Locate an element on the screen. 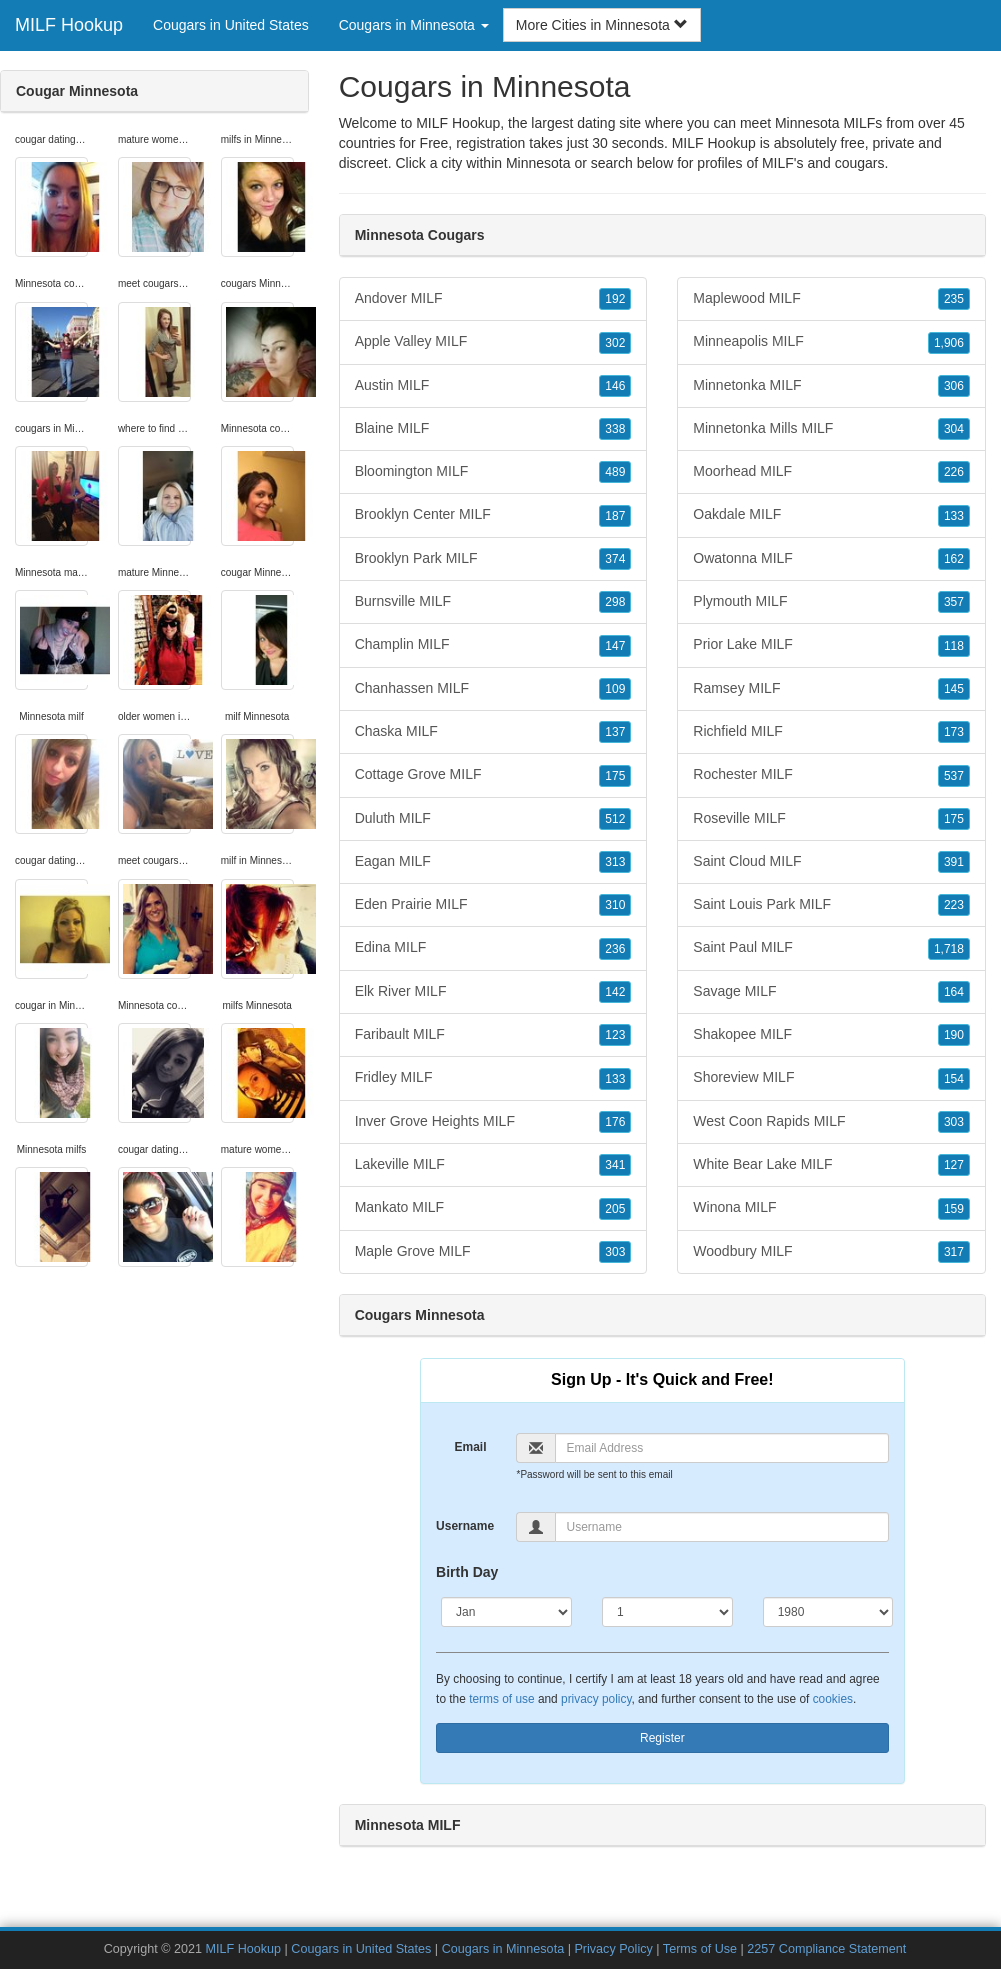  302 is located at coordinates (615, 343).